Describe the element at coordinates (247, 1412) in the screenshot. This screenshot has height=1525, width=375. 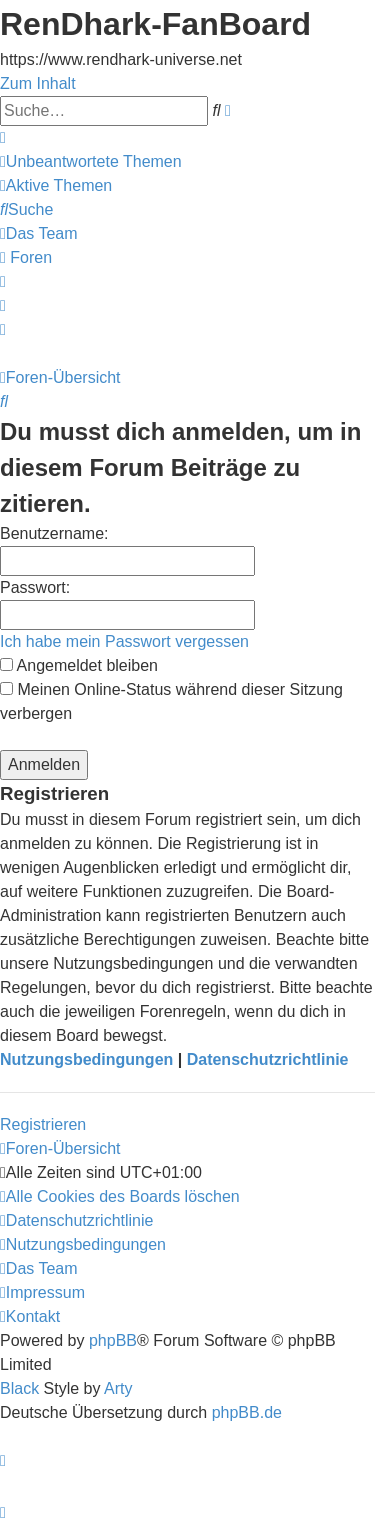
I see `phpBB.de` at that location.